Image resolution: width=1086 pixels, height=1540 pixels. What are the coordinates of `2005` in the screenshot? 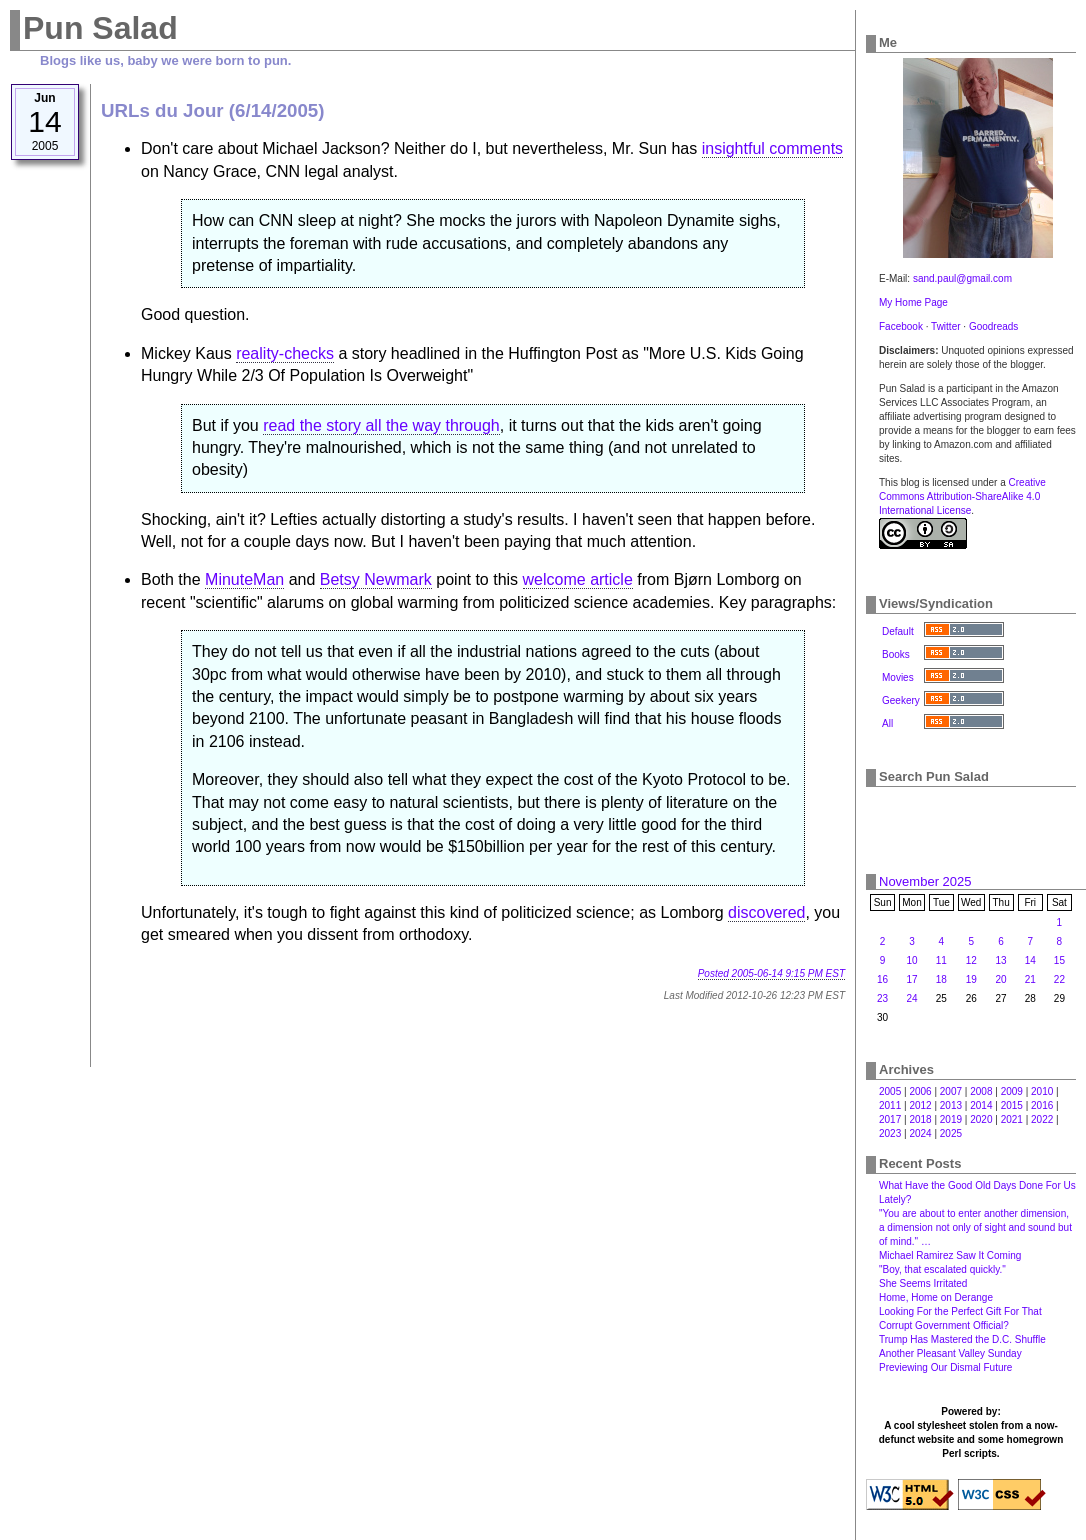 It's located at (890, 1091).